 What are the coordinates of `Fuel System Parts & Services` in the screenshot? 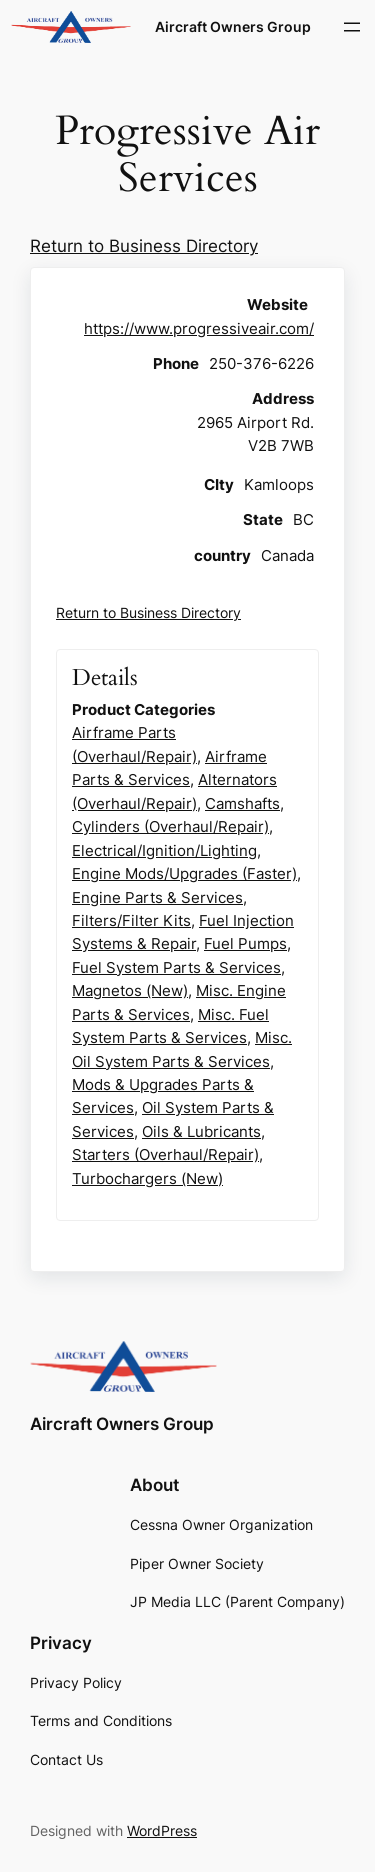 It's located at (176, 967).